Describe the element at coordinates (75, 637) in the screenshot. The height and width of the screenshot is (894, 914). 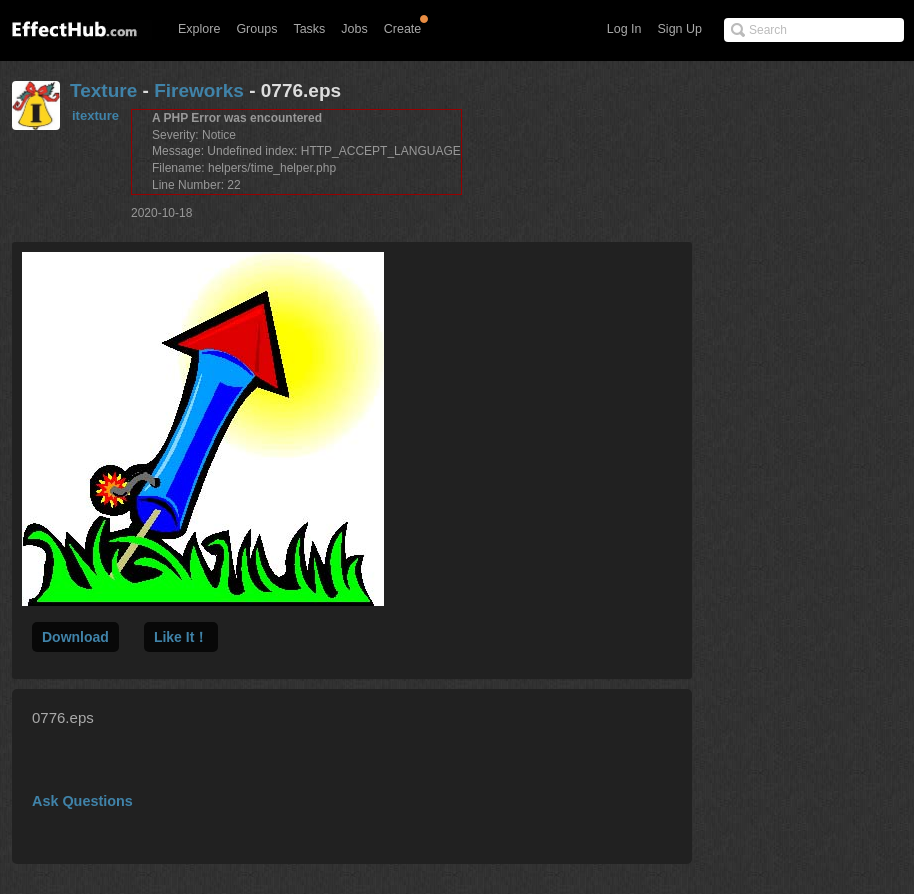
I see `Download` at that location.